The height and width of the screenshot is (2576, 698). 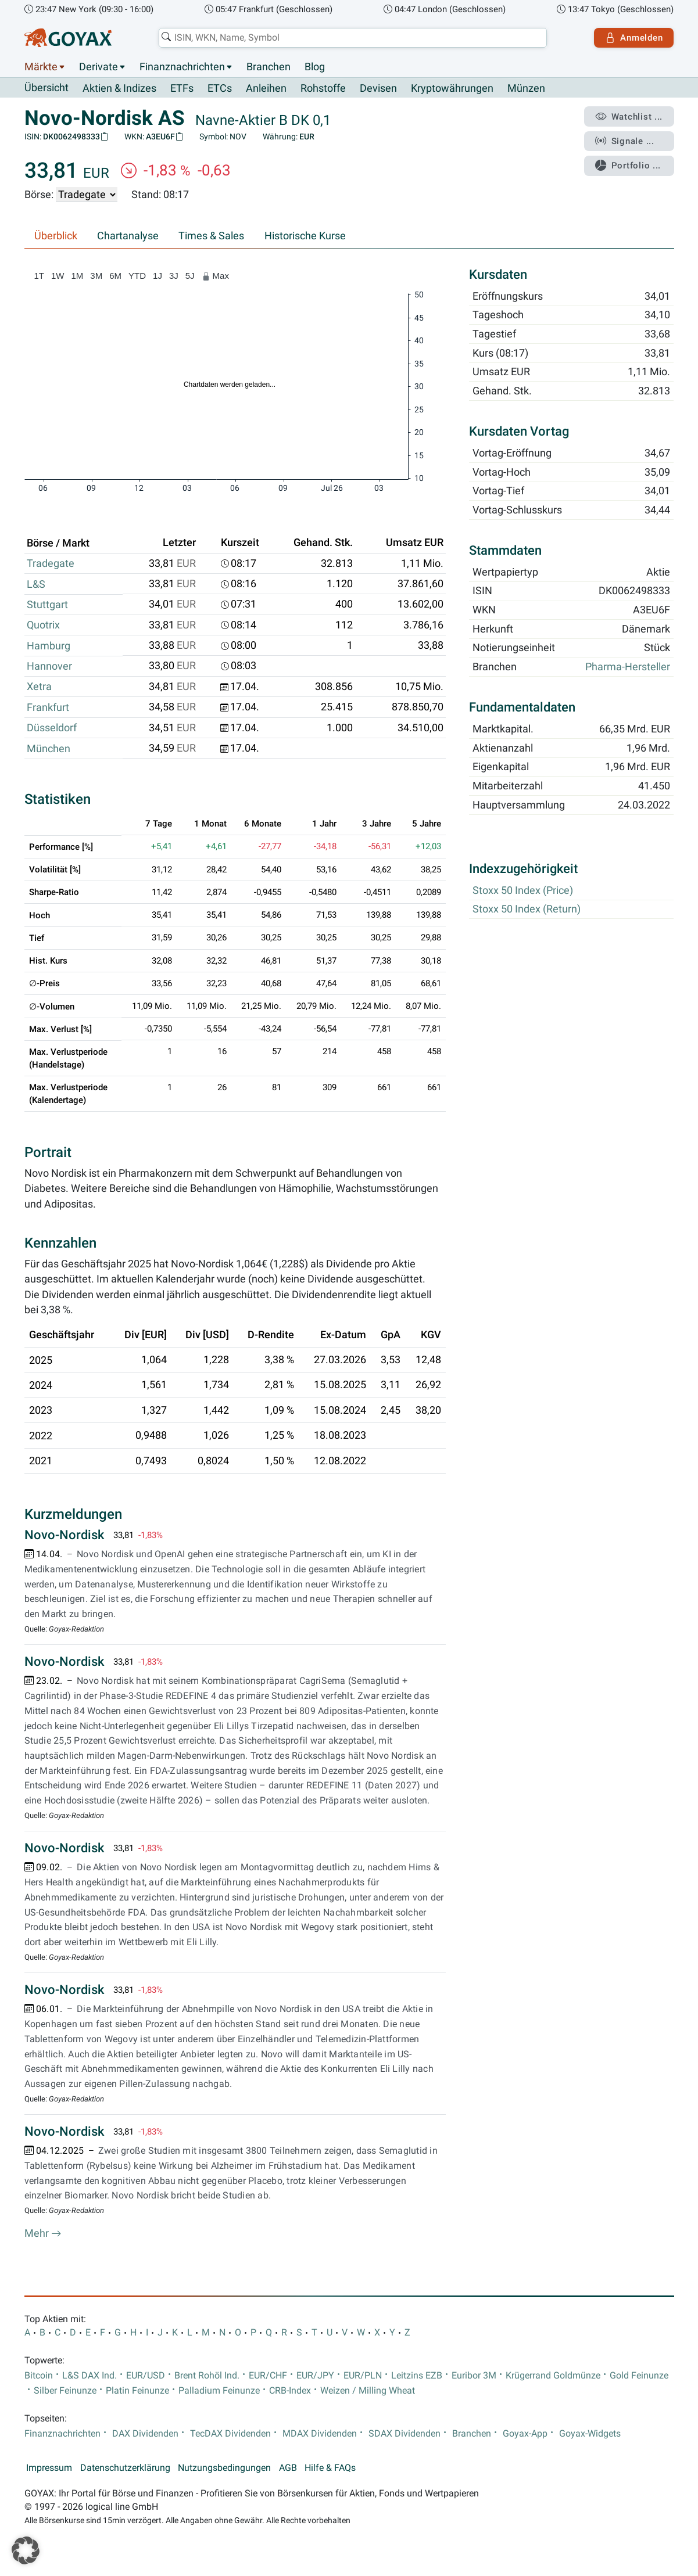 I want to click on Chartanalyse [tab], so click(x=128, y=236).